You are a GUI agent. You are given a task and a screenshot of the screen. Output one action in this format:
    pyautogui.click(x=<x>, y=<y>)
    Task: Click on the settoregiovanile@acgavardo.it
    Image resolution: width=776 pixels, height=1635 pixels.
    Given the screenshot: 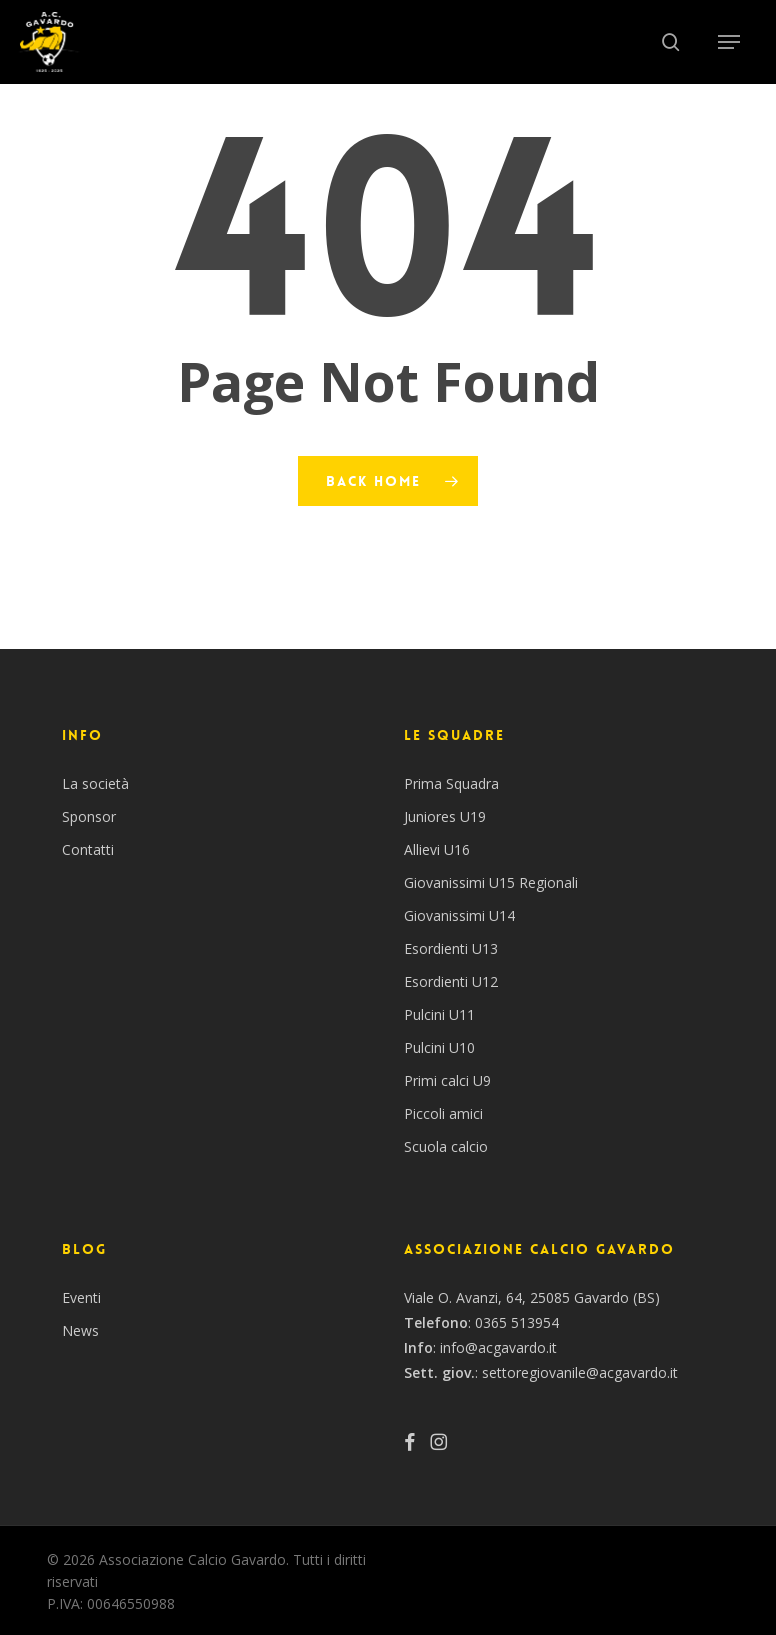 What is the action you would take?
    pyautogui.click(x=580, y=1372)
    